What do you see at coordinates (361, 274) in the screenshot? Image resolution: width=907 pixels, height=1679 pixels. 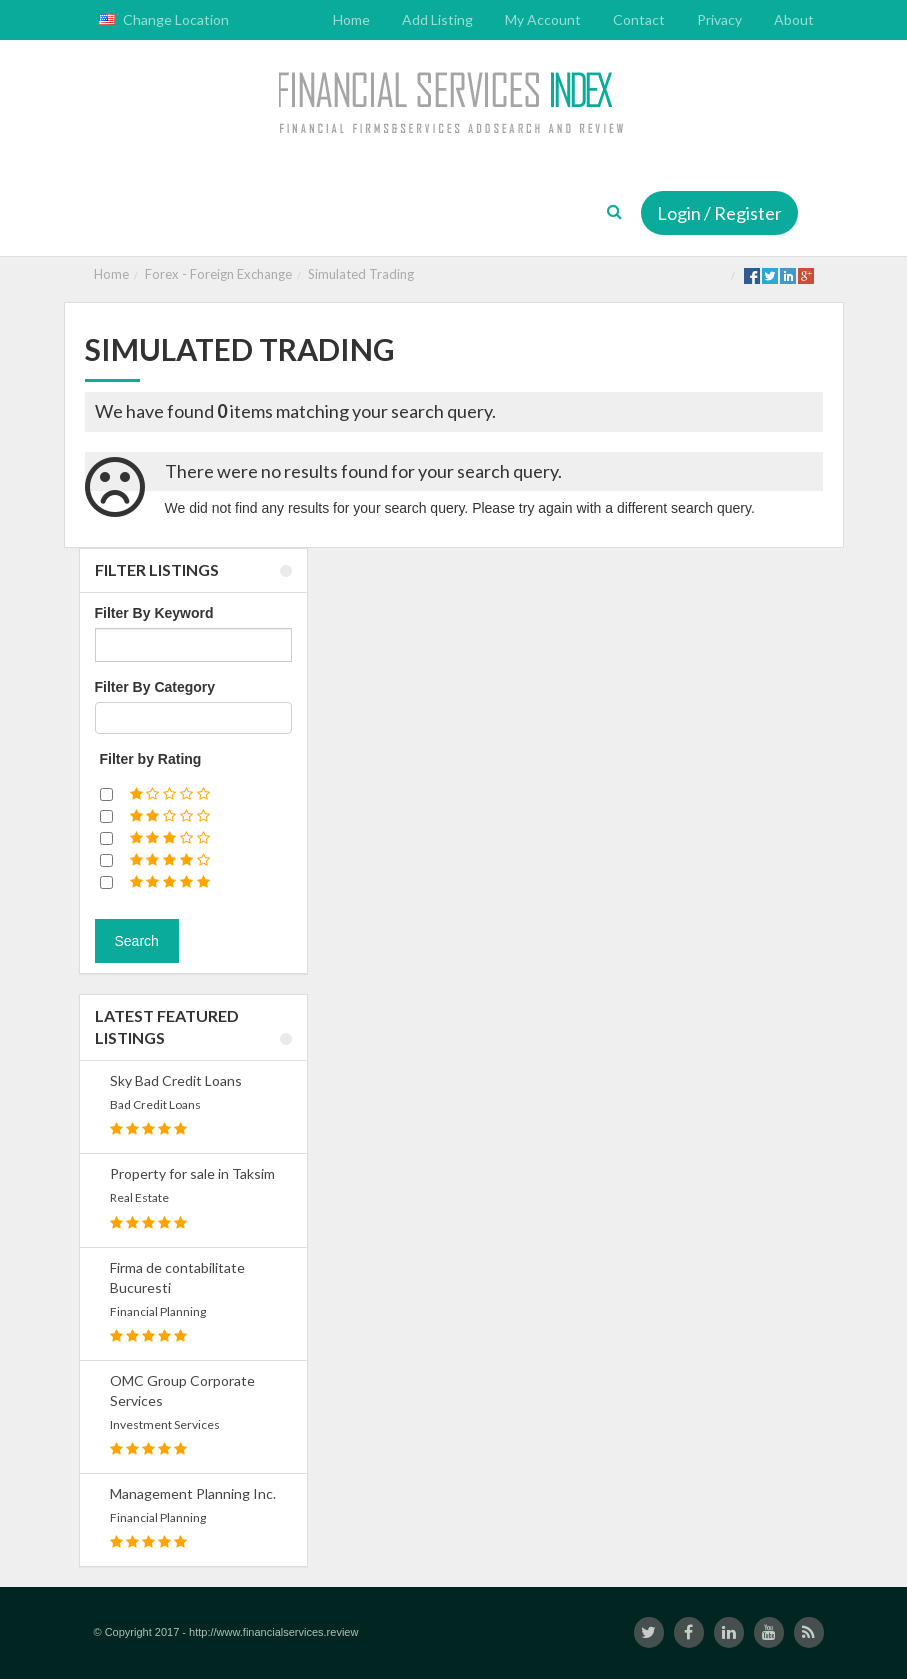 I see `Simulated Trading` at bounding box center [361, 274].